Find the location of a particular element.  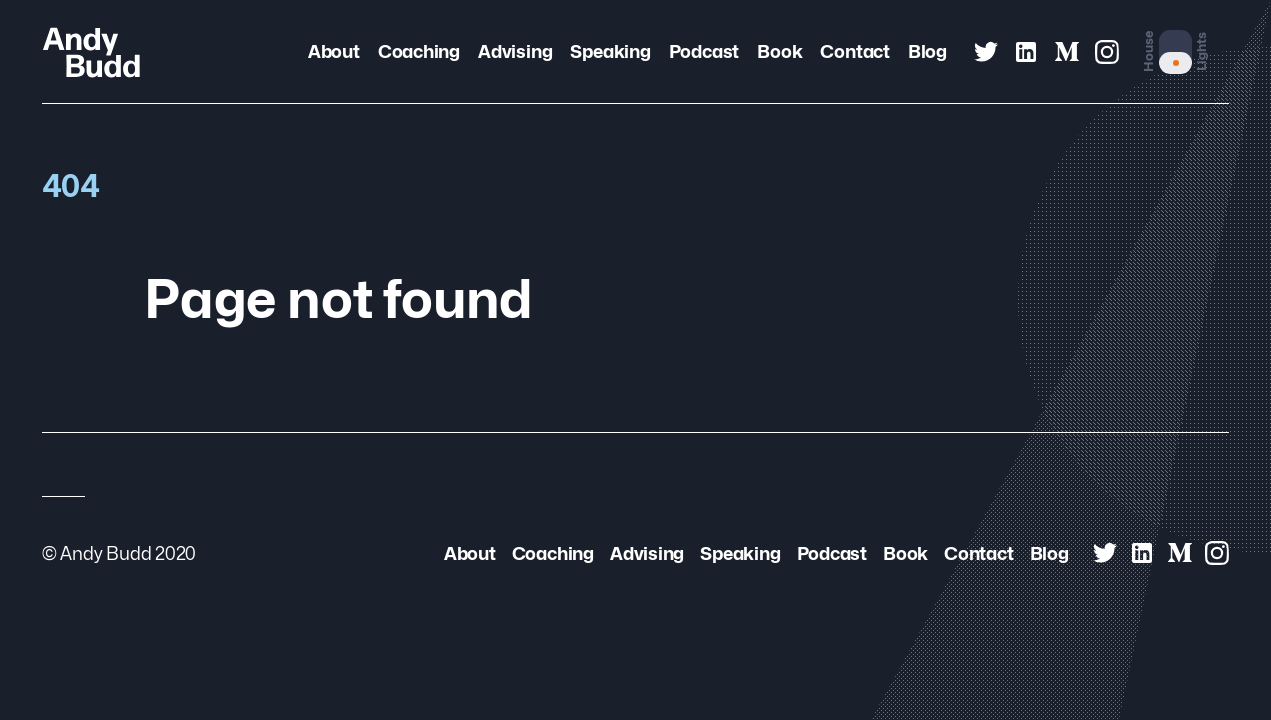

[Andy Budd on Linked In] is located at coordinates (1026, 52).